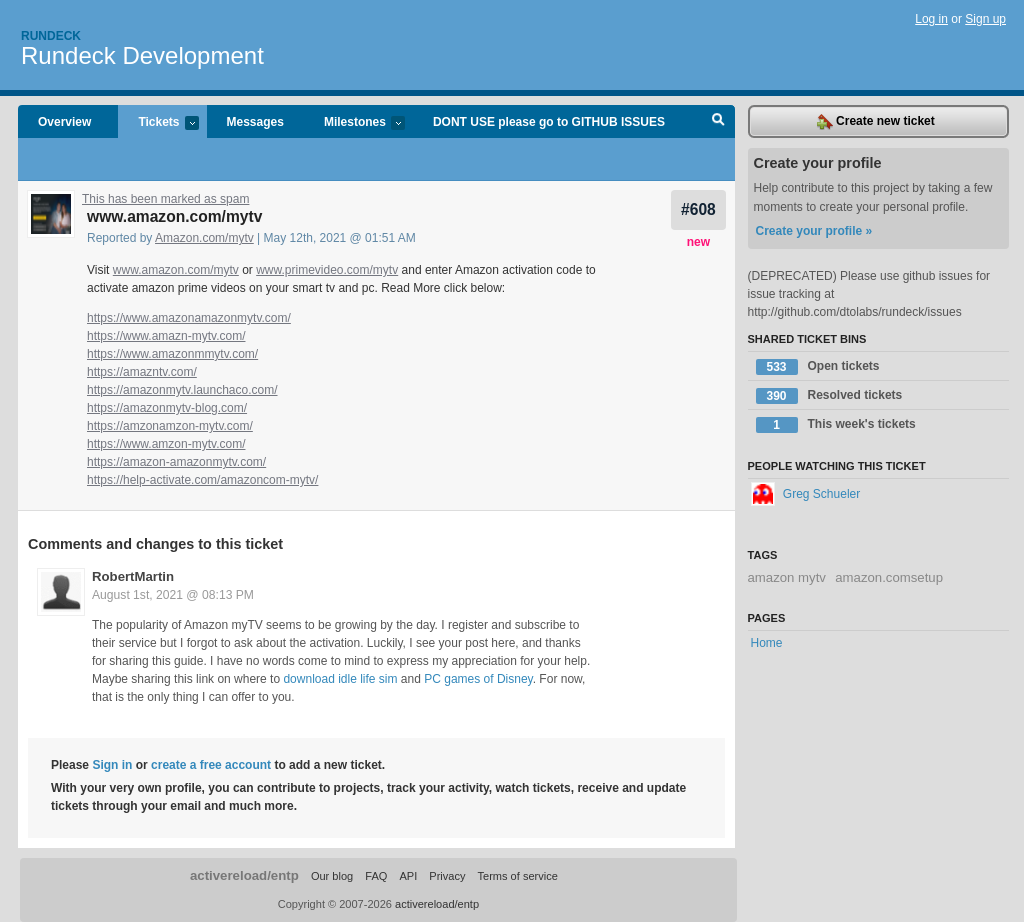 This screenshot has height=922, width=1024. I want to click on August 1st, 2021 @ 08:13 PM, so click(173, 595).